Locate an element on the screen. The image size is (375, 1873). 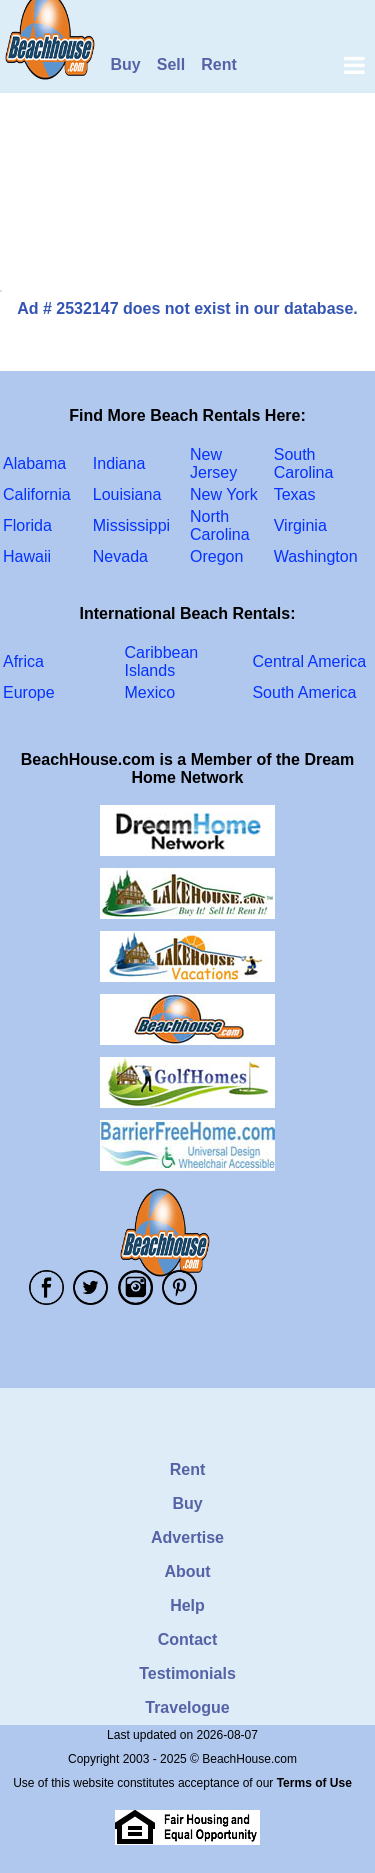
Buy is located at coordinates (126, 64).